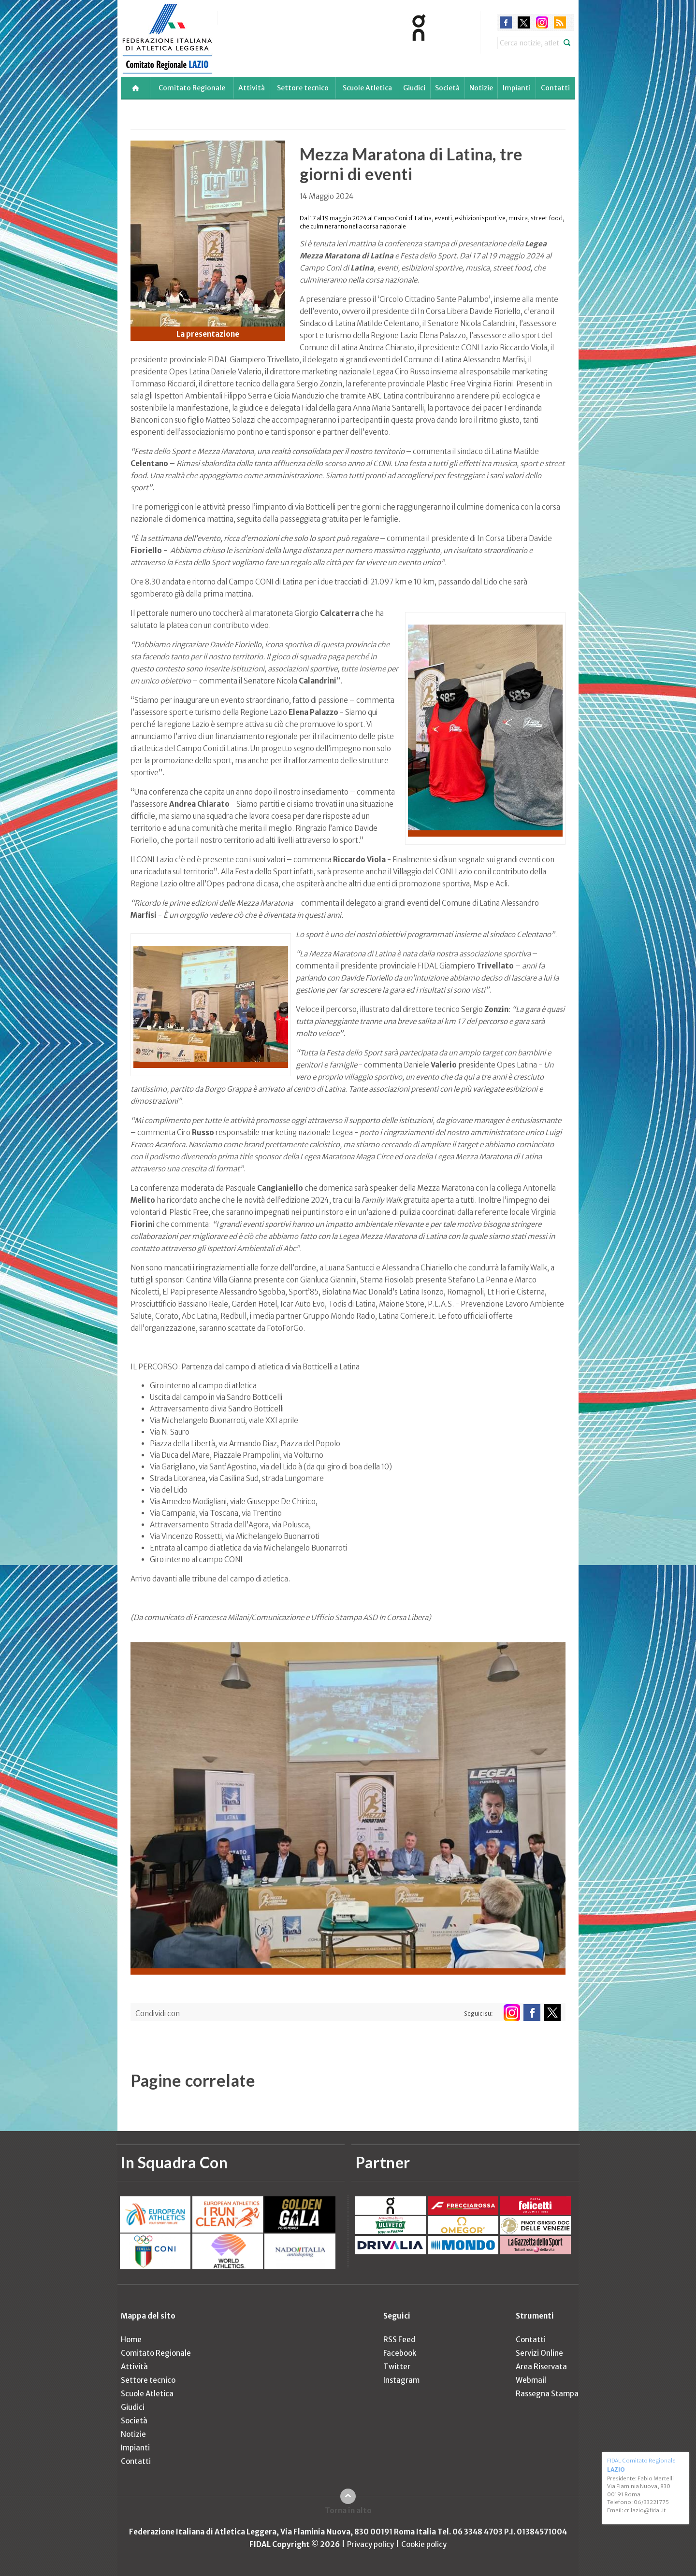 This screenshot has width=696, height=2576. I want to click on instagram, so click(542, 22).